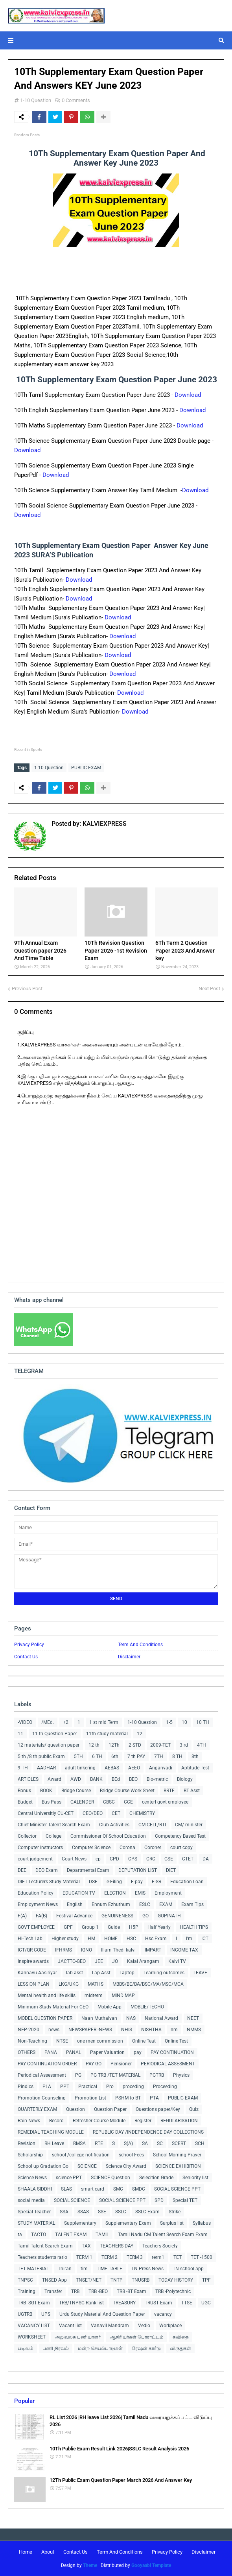  Describe the element at coordinates (34, 1984) in the screenshot. I see `LESSION PLAN` at that location.